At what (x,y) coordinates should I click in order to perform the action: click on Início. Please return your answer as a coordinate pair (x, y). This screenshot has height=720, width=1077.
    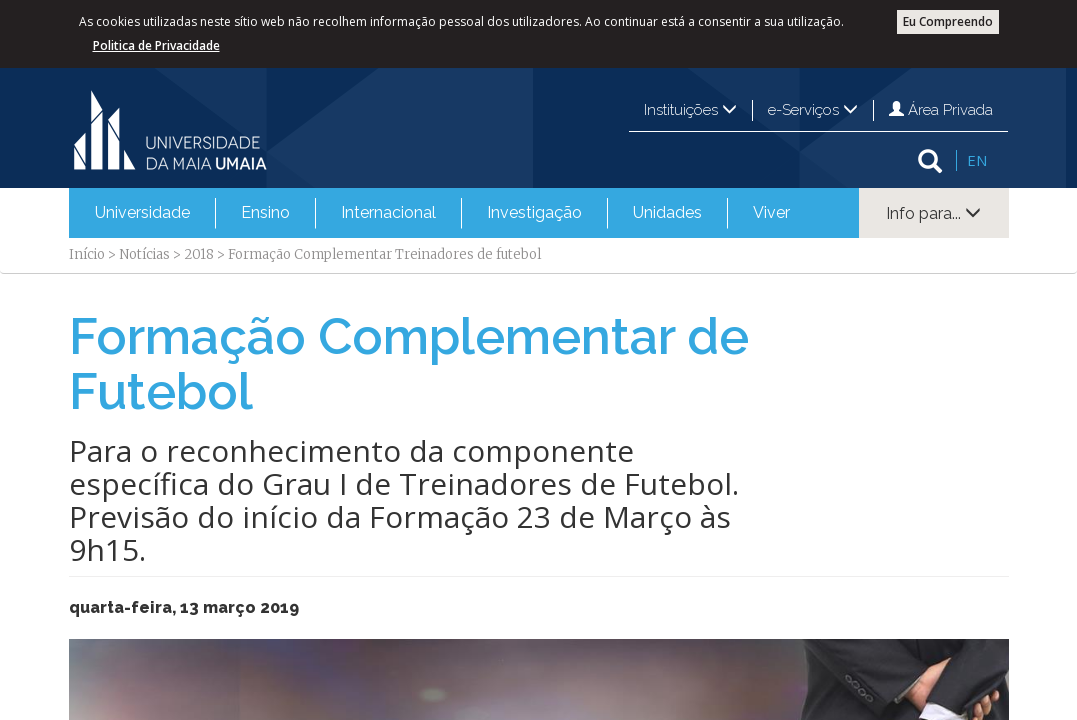
    Looking at the image, I should click on (87, 254).